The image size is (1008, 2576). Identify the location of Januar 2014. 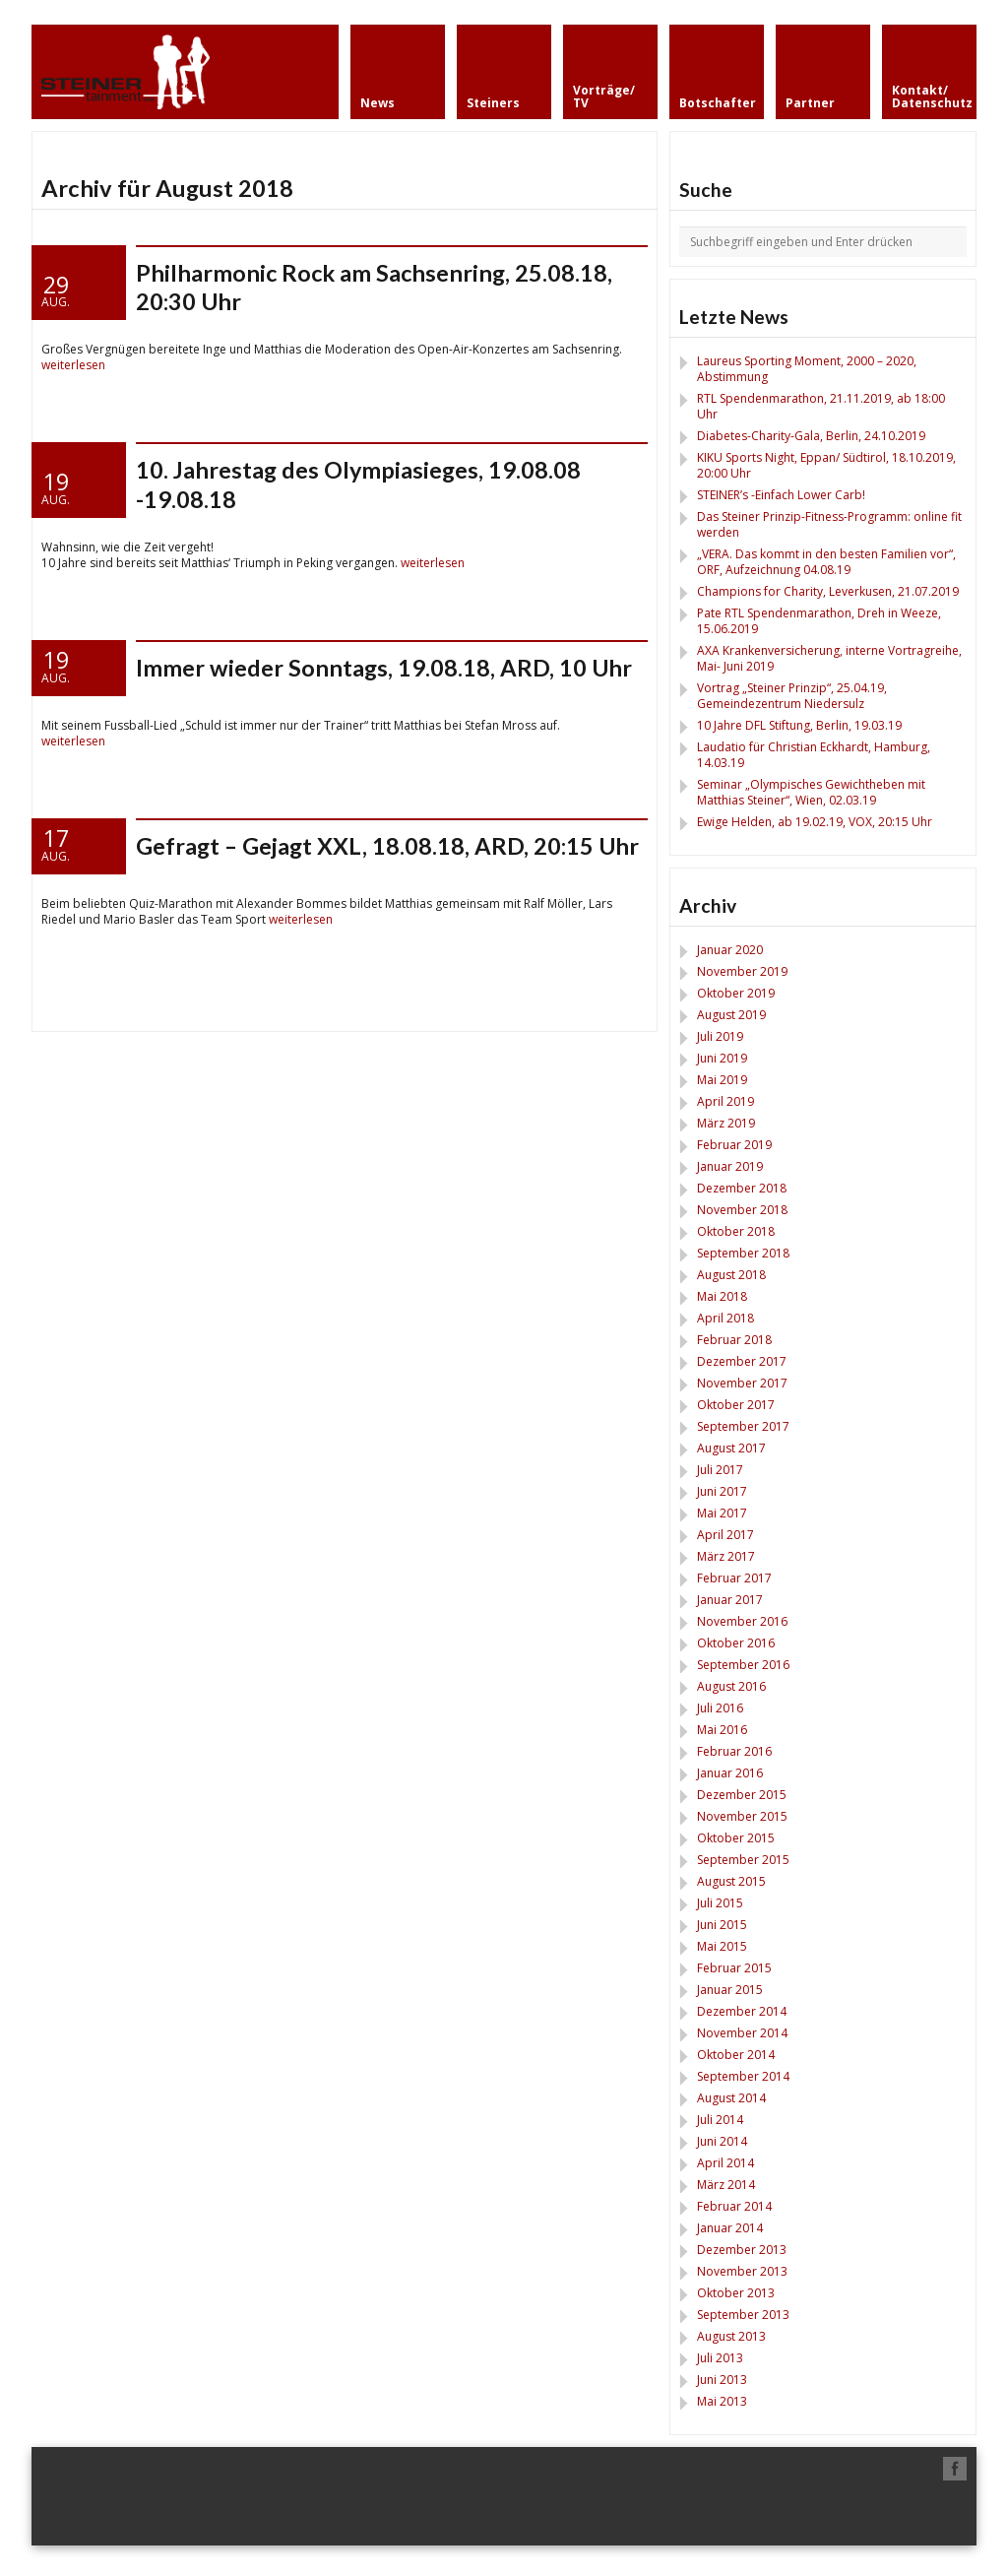
(730, 2228).